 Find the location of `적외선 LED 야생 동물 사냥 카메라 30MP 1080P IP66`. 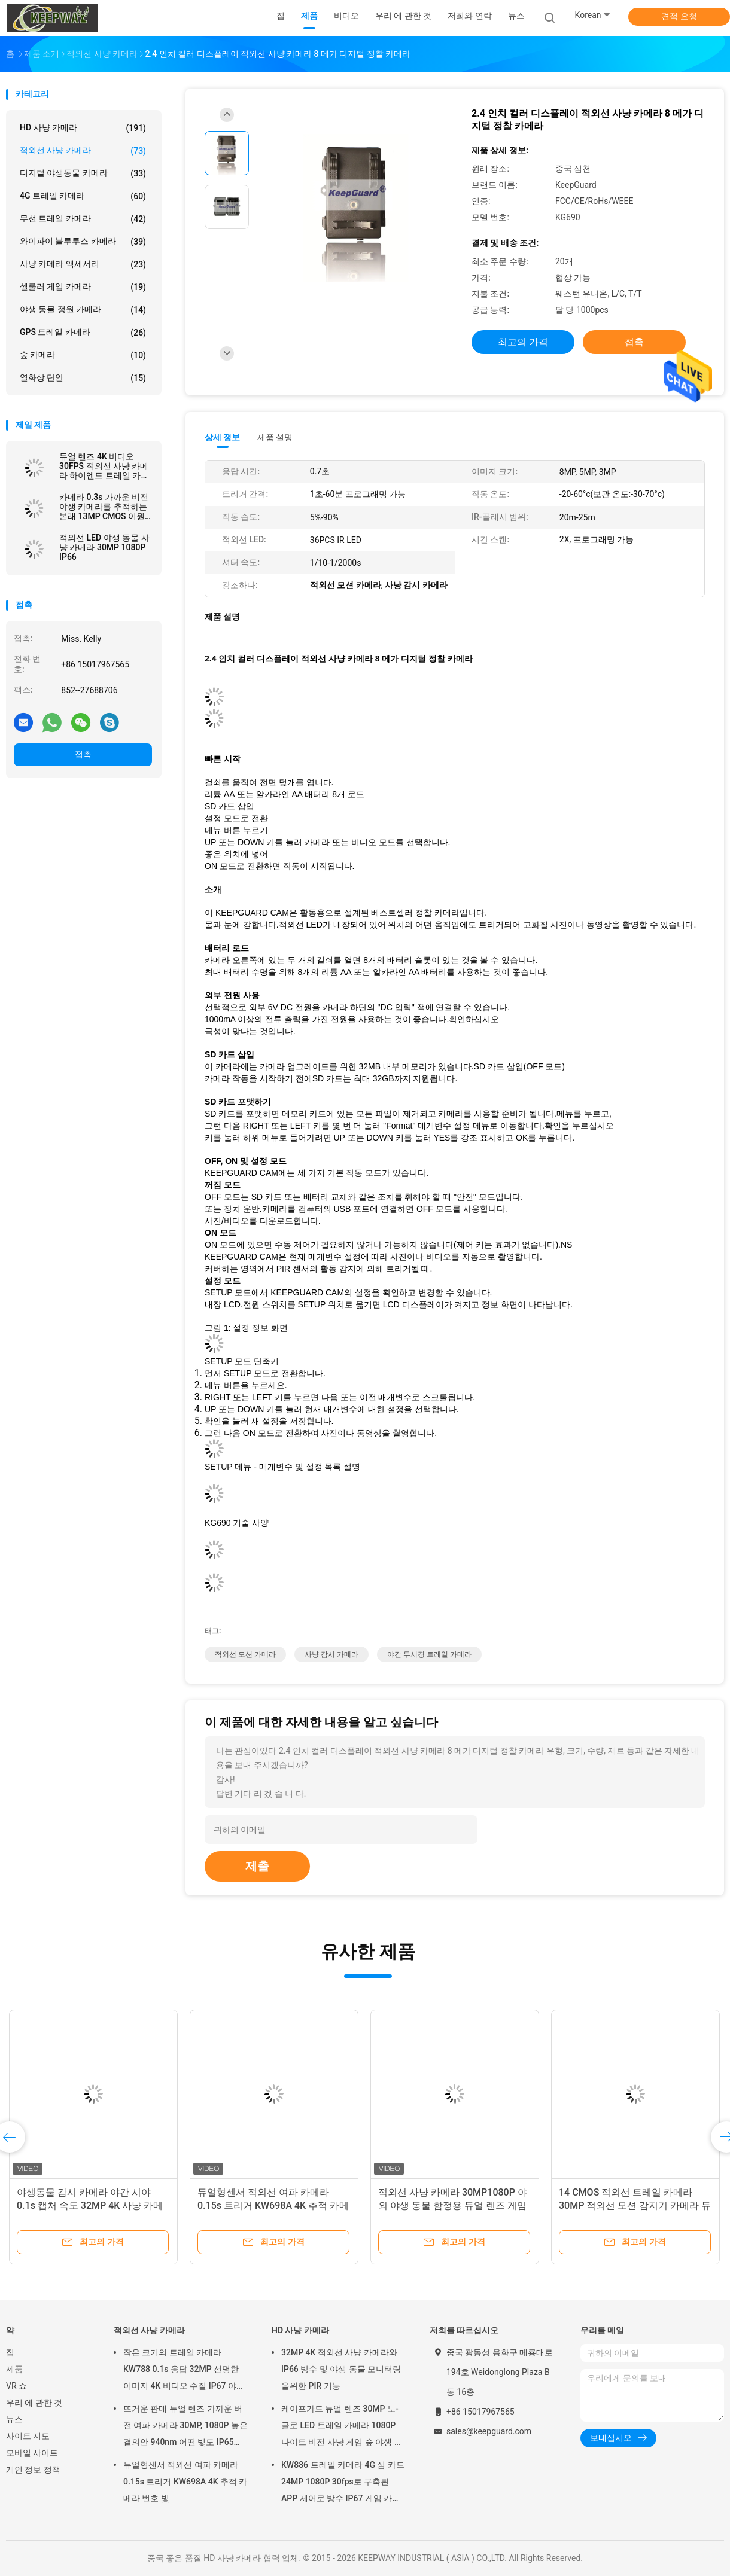

적외선 LED 야생 동물 사냥 카메라 30MP 1080P IP66 is located at coordinates (104, 547).